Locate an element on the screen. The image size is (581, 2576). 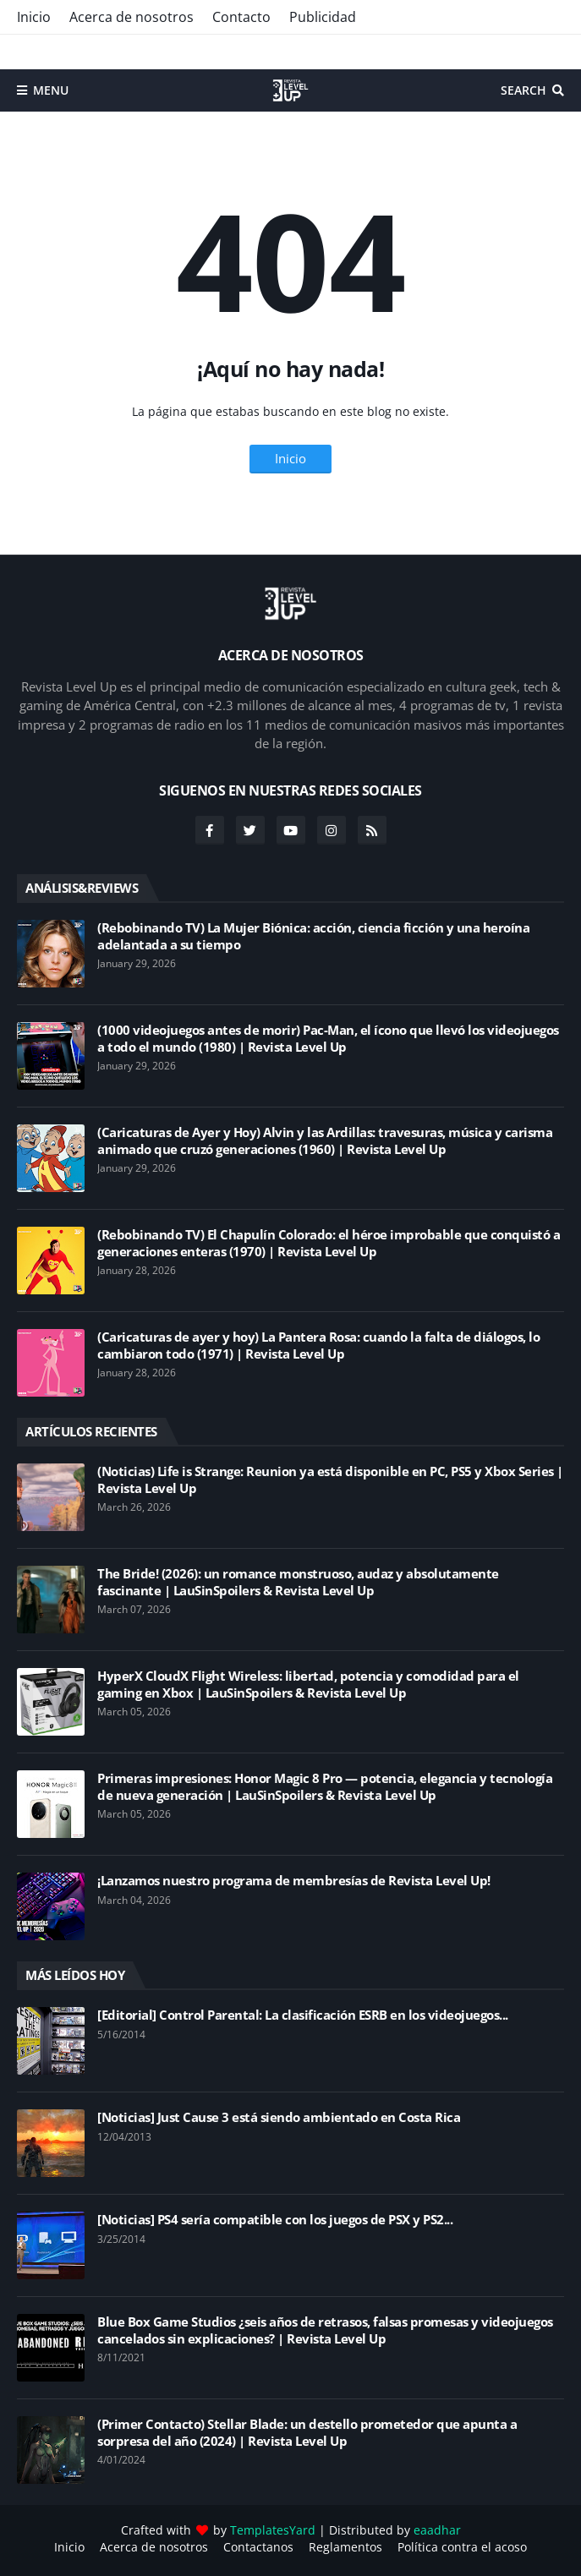
(Primer Contacto) Stellar Blade: un destello prometedor que apunta a sorpresa del año (2024) | Revista Level Up is located at coordinates (307, 2432).